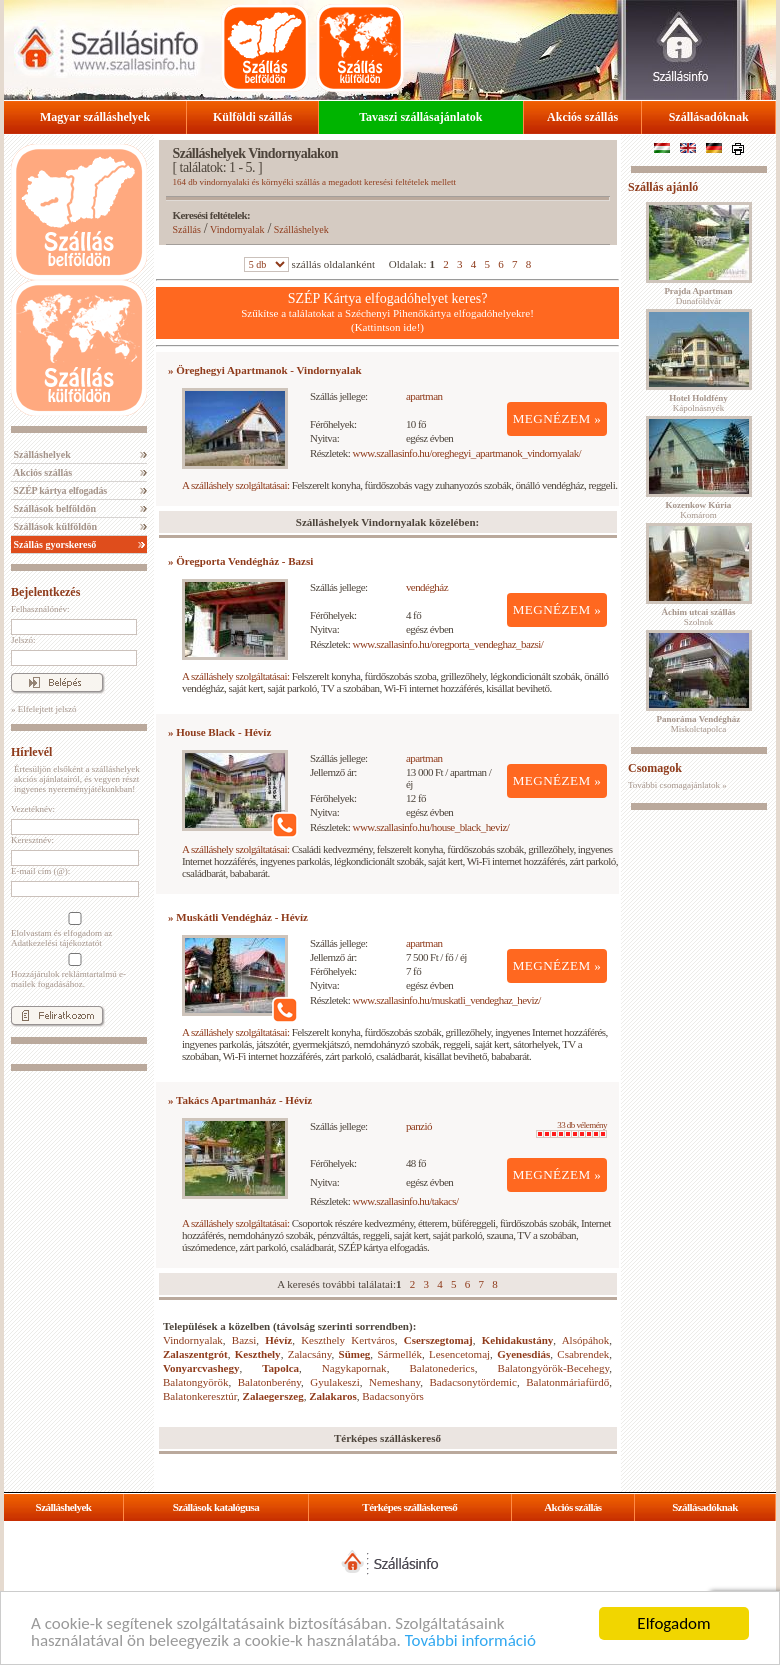 The height and width of the screenshot is (1665, 780). I want to click on Szállás gyorskereső, so click(53, 544).